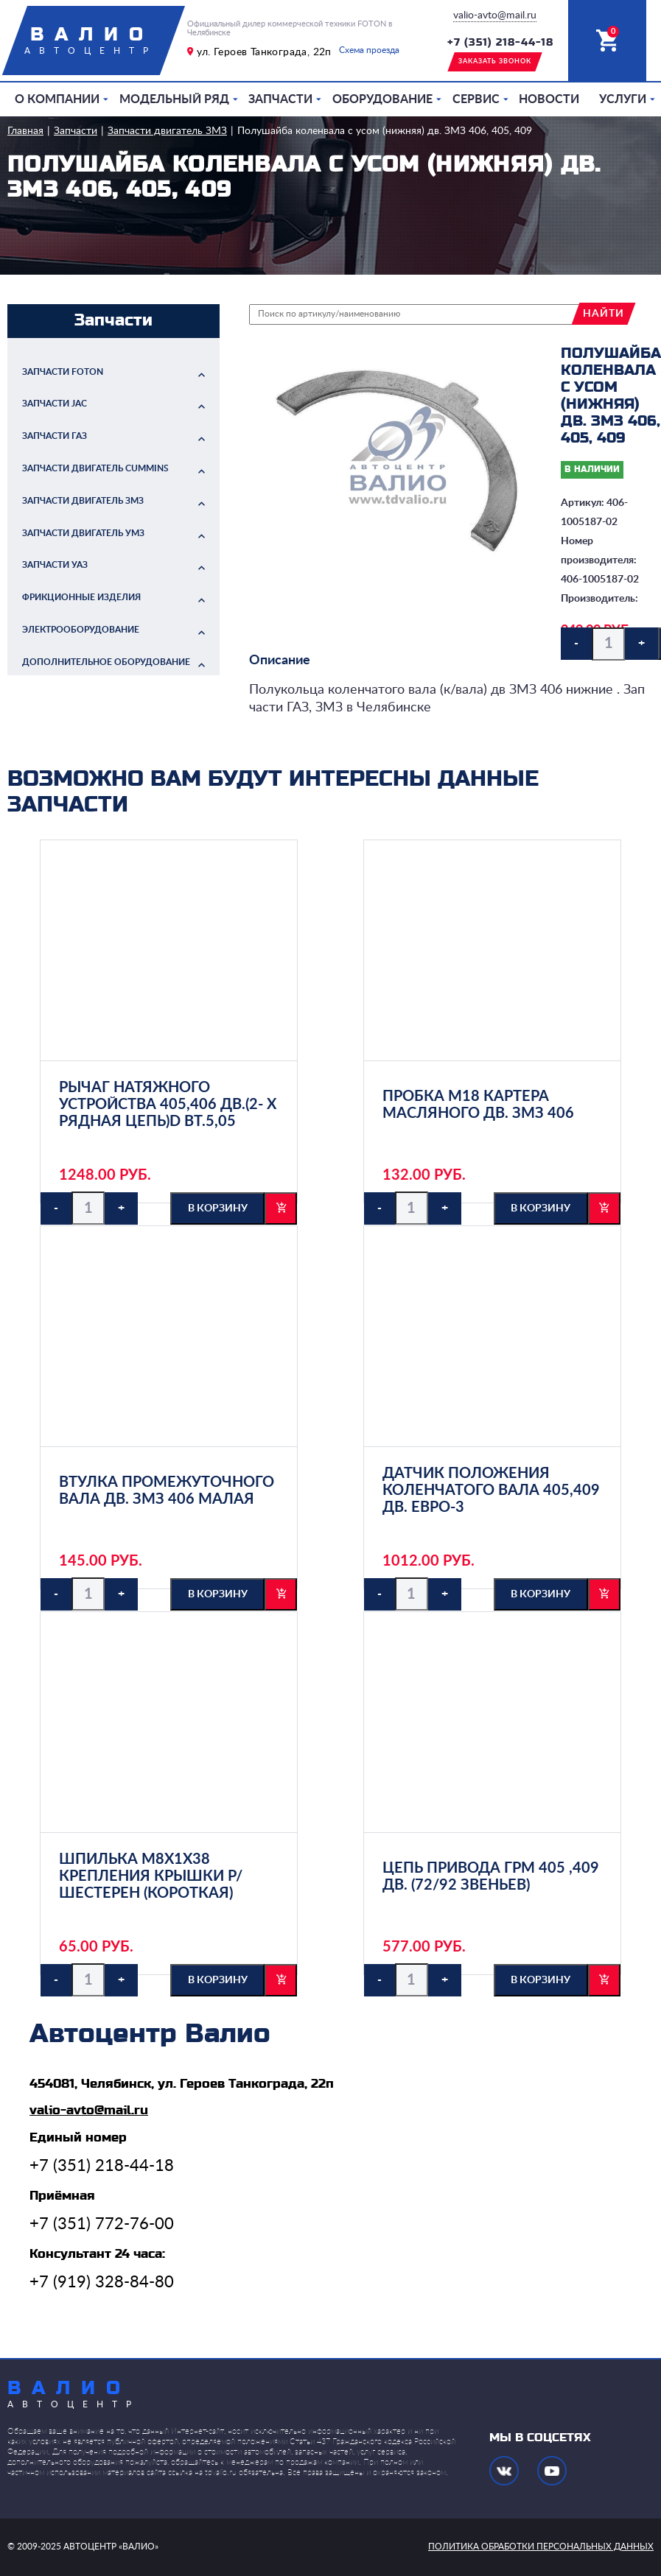 The image size is (661, 2576). Describe the element at coordinates (476, 99) in the screenshot. I see `Сервис` at that location.